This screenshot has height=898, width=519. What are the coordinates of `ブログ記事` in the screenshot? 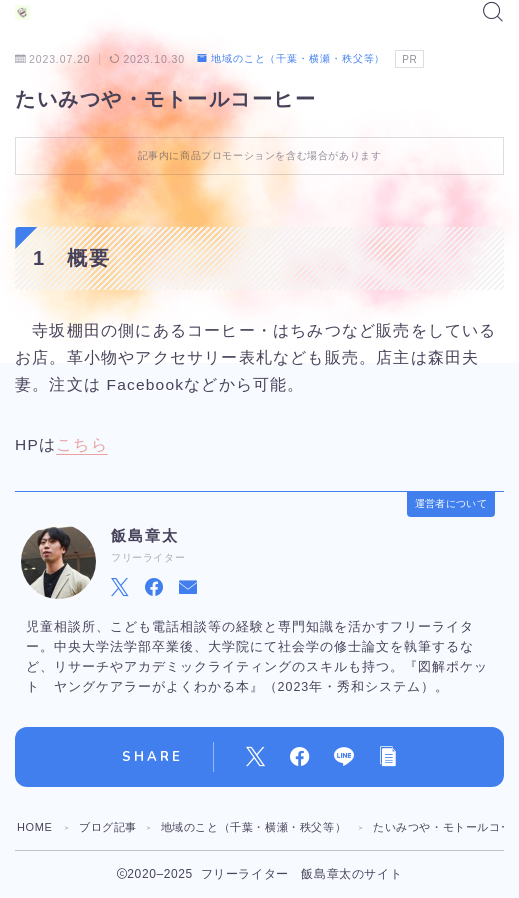 It's located at (108, 827).